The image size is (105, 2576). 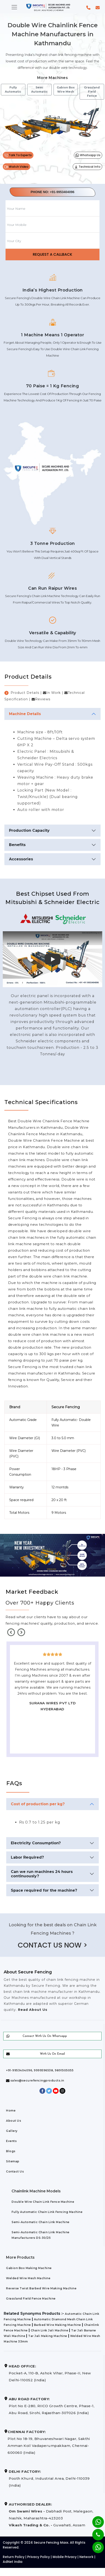 What do you see at coordinates (13, 2557) in the screenshot?
I see `Return Policy` at bounding box center [13, 2557].